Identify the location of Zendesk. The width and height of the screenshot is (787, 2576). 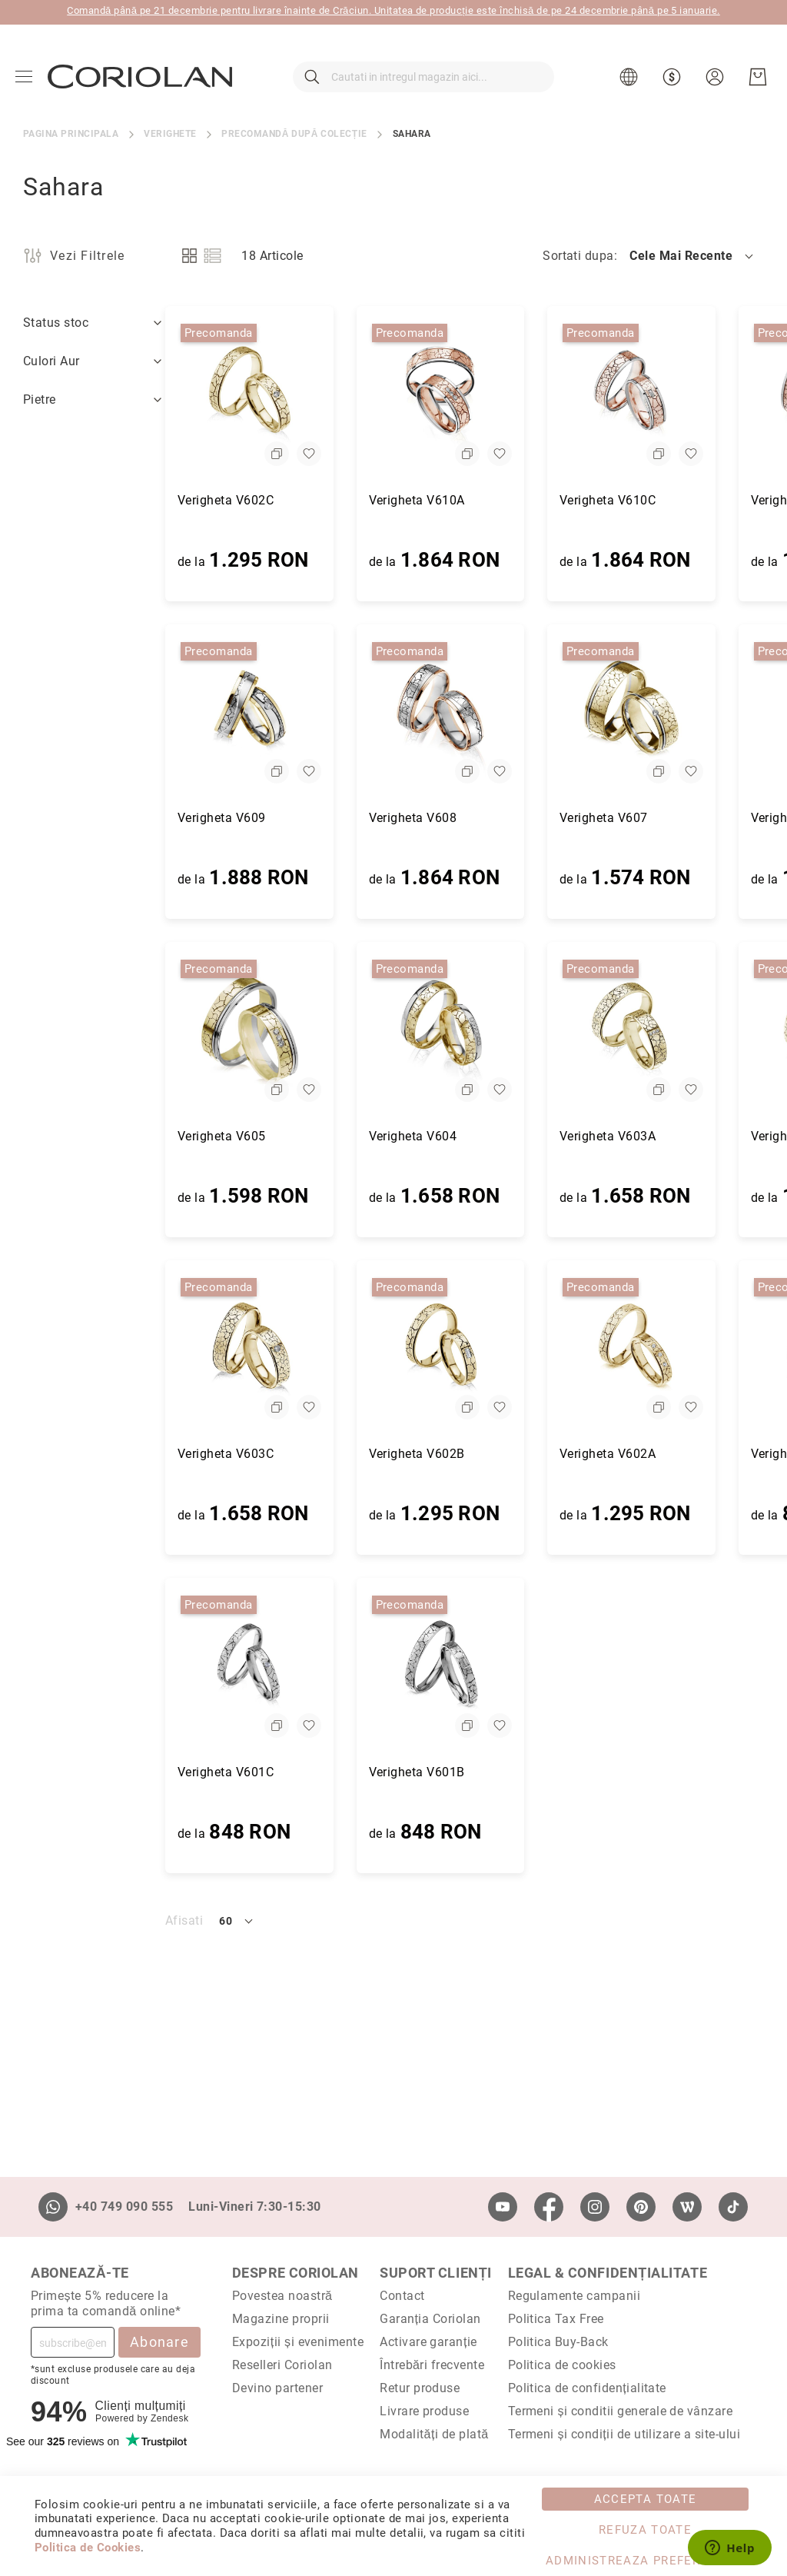
(169, 2418).